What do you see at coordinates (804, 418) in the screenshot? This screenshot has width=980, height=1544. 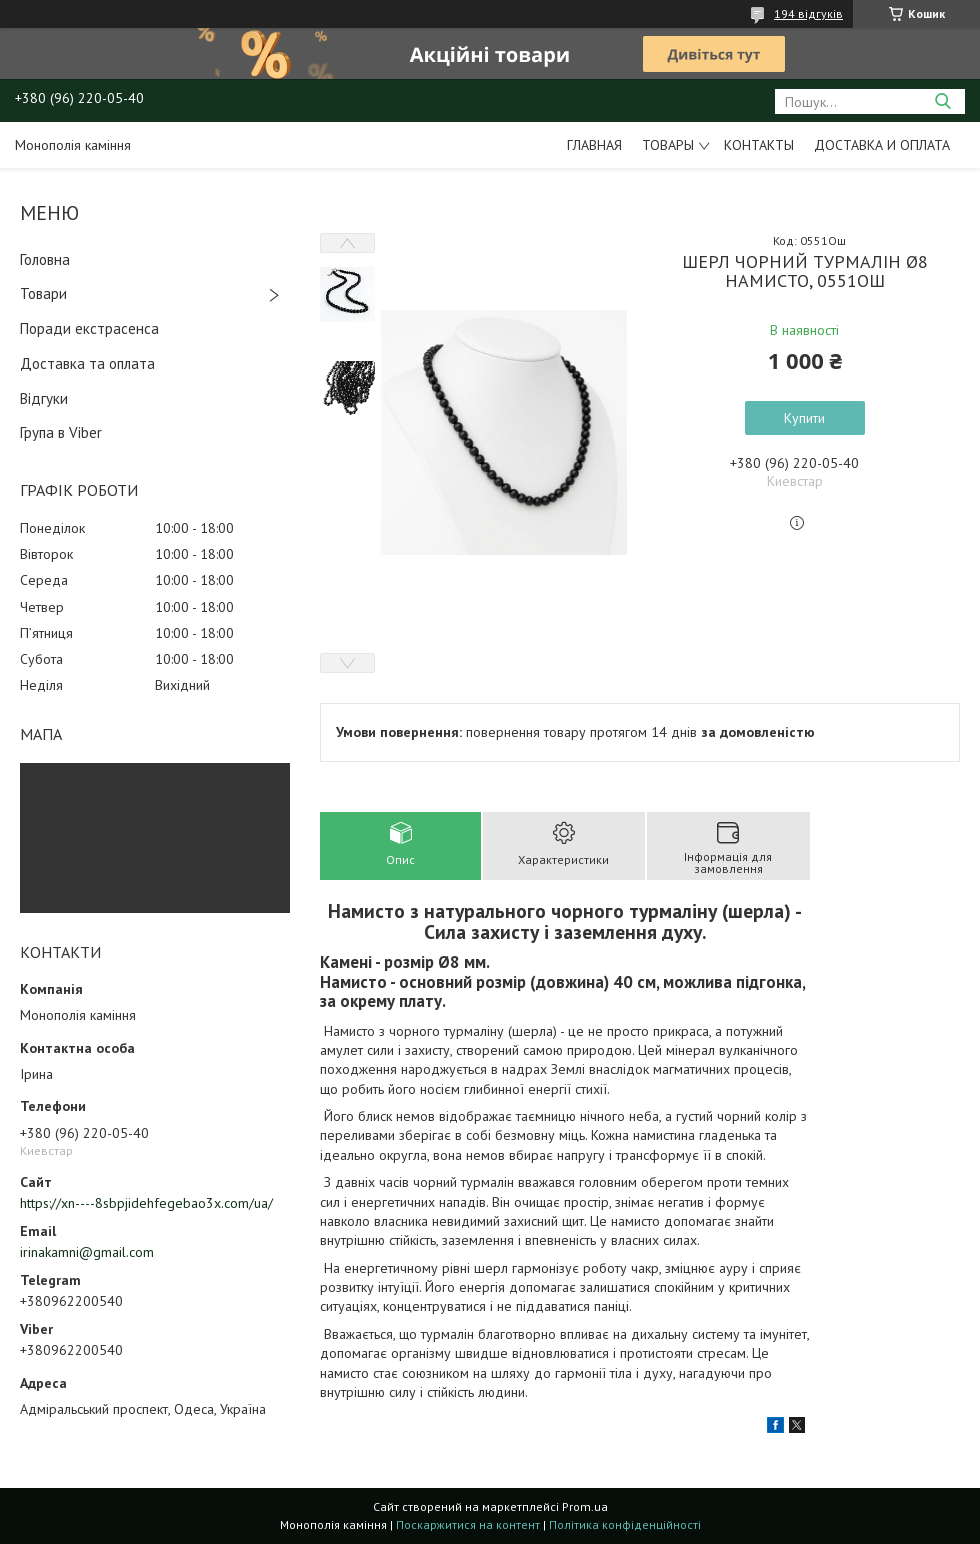 I see `Купити` at bounding box center [804, 418].